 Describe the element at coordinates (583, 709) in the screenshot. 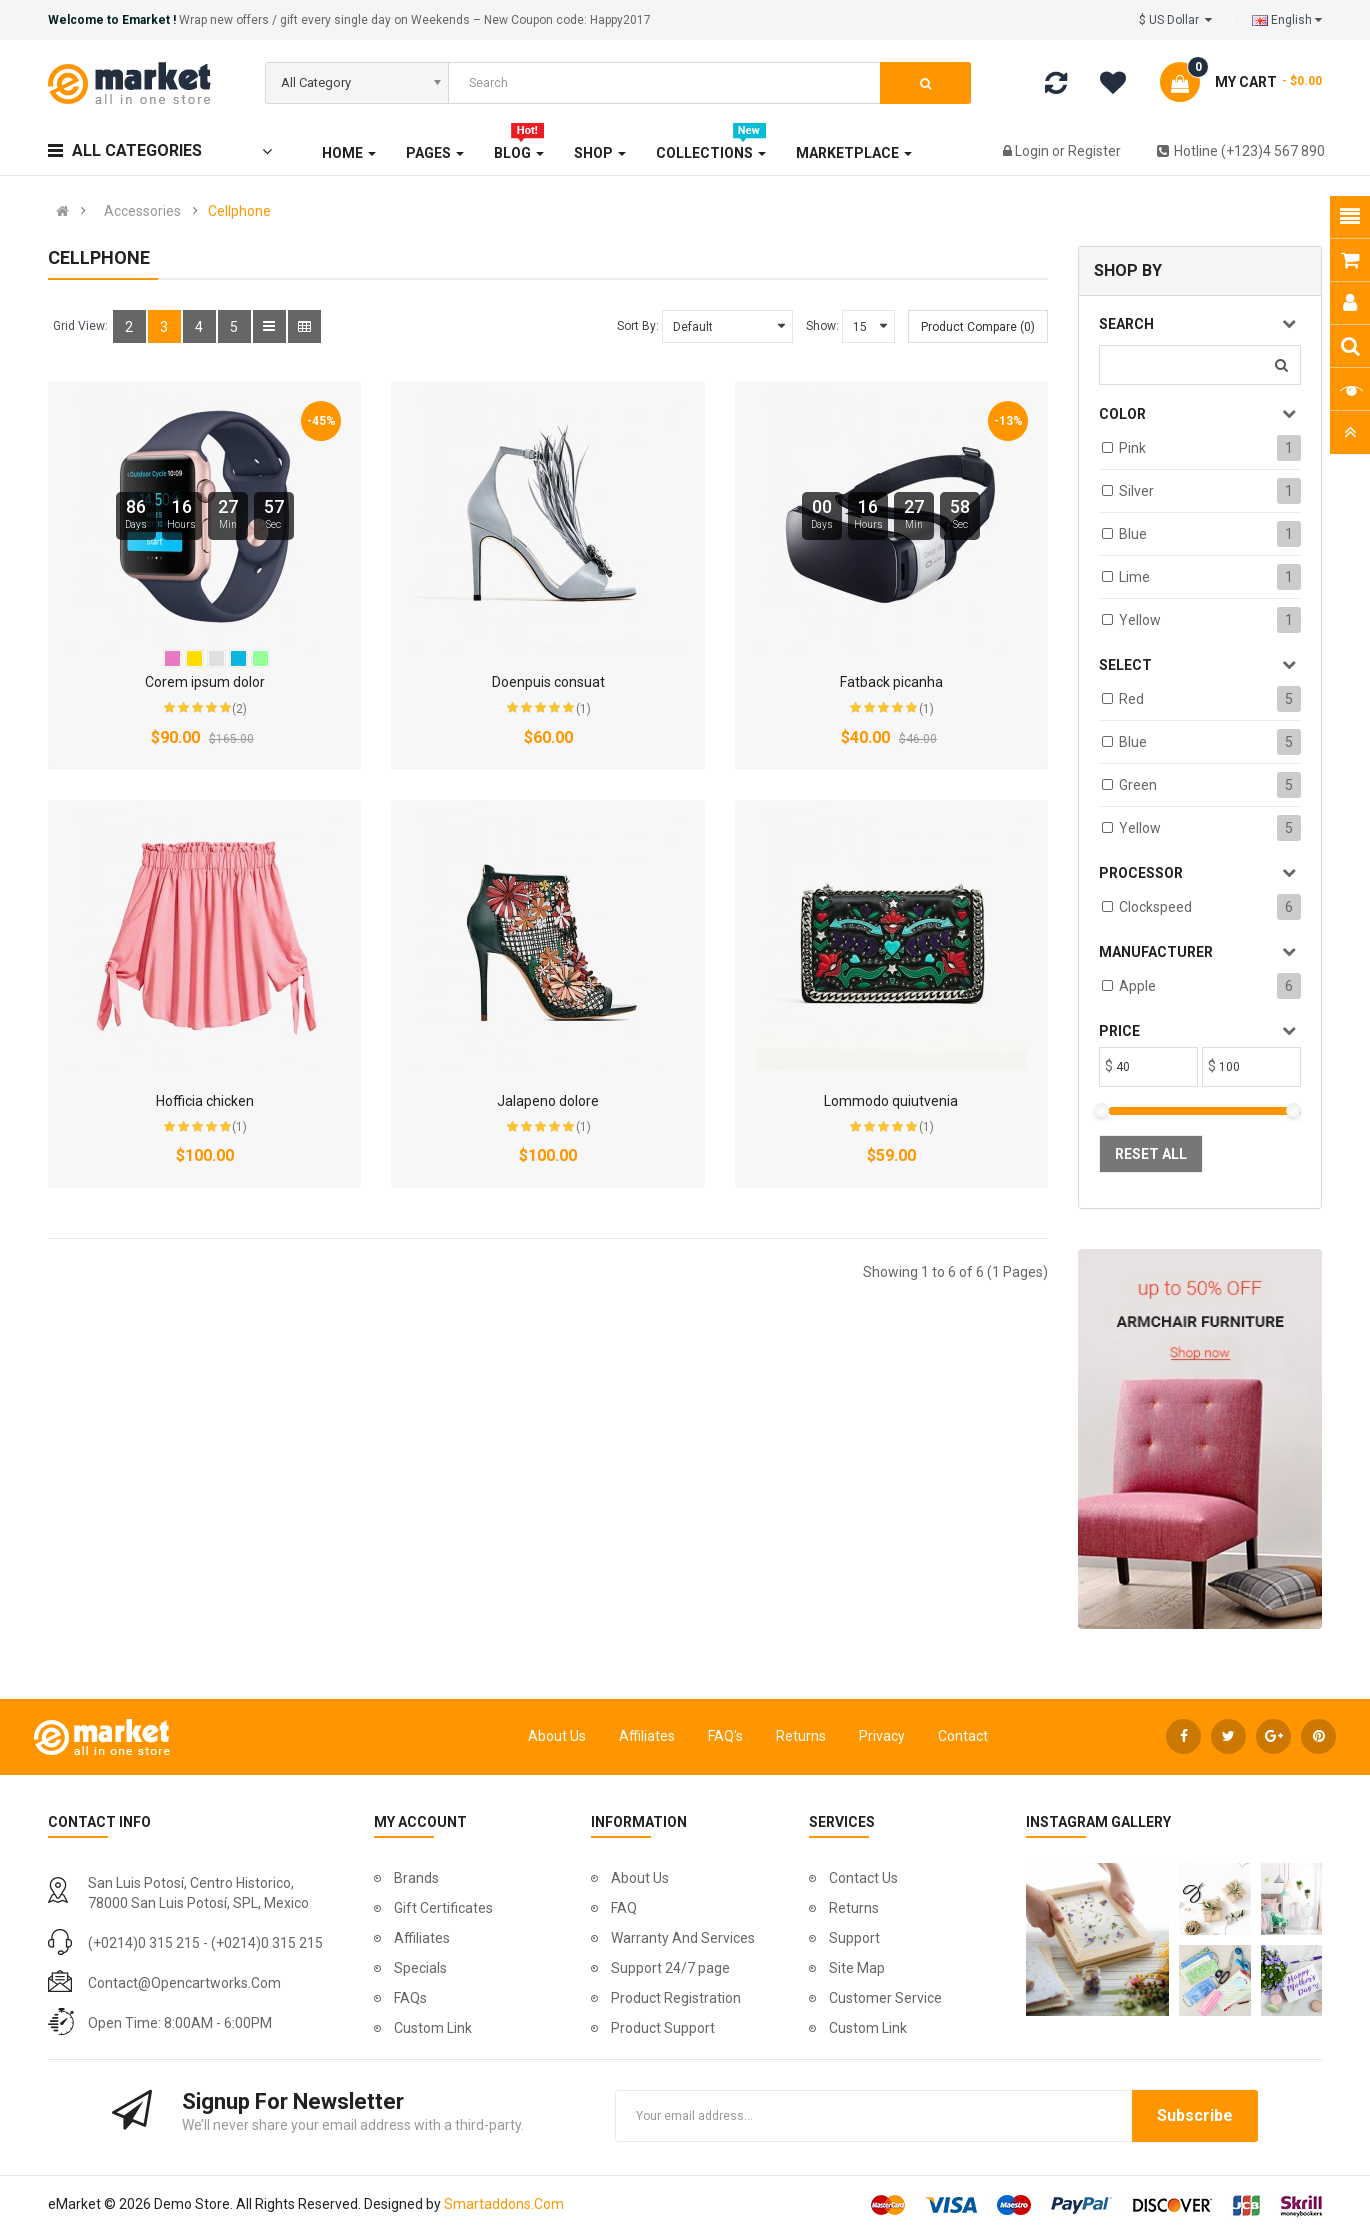

I see `(1)` at that location.